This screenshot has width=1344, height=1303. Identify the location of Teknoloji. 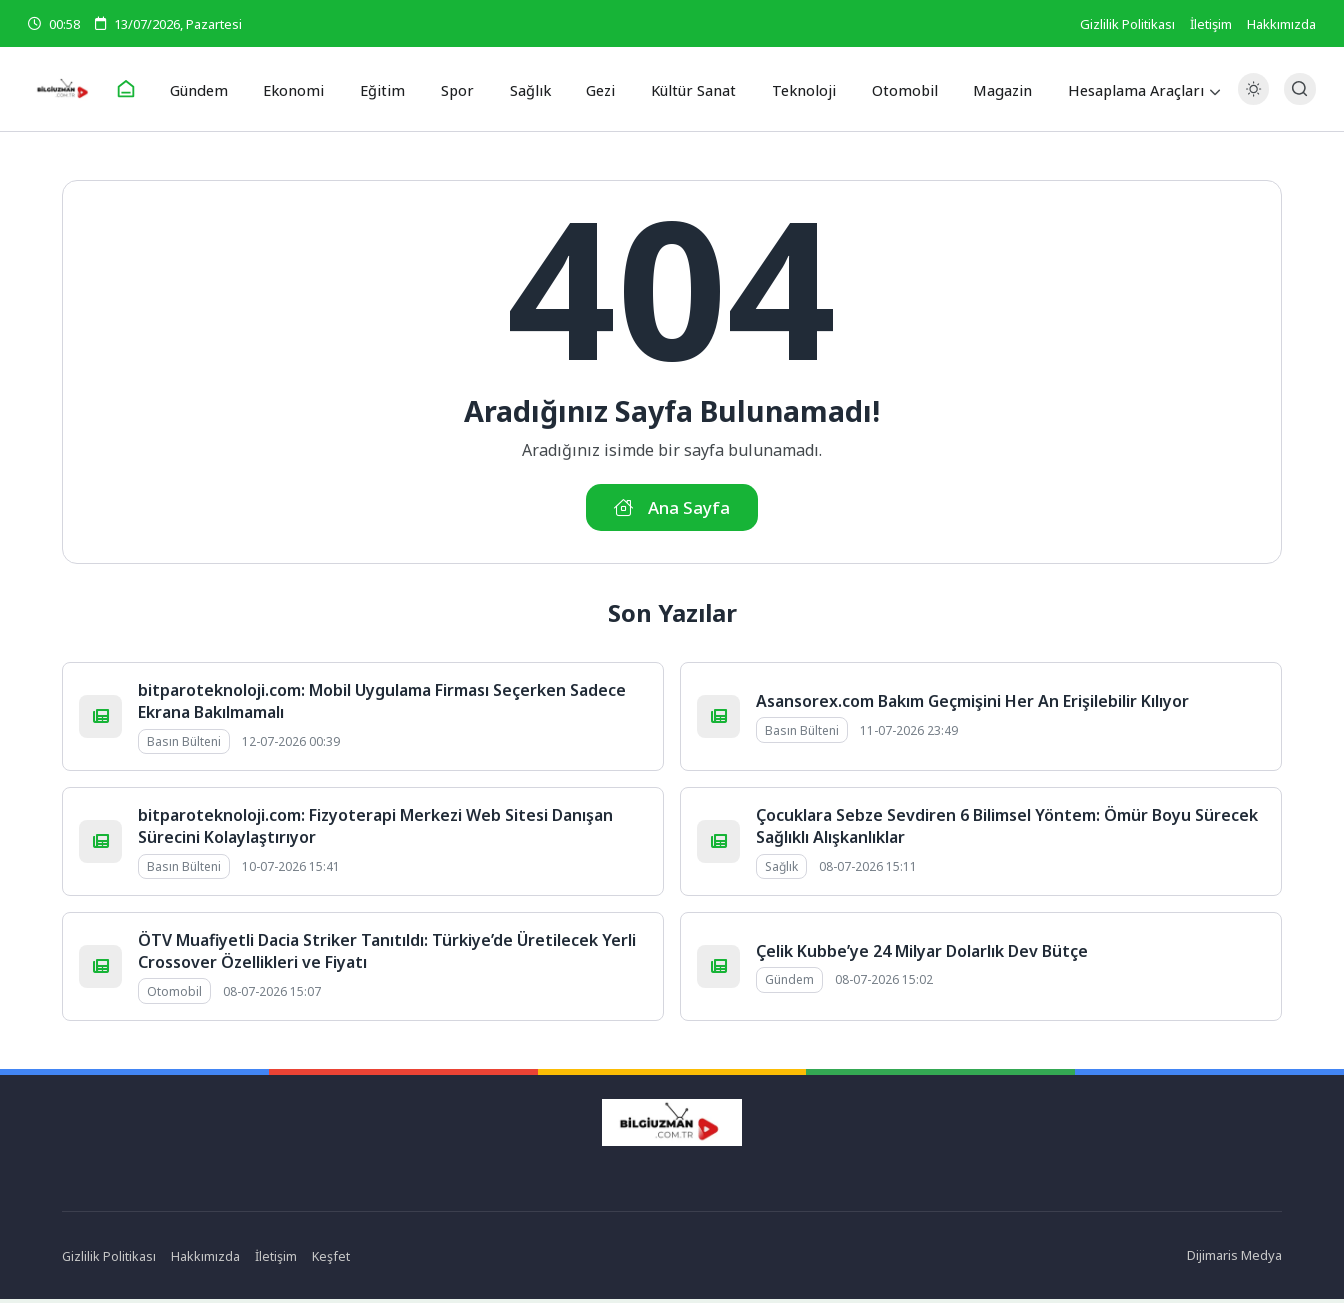
(795, 89).